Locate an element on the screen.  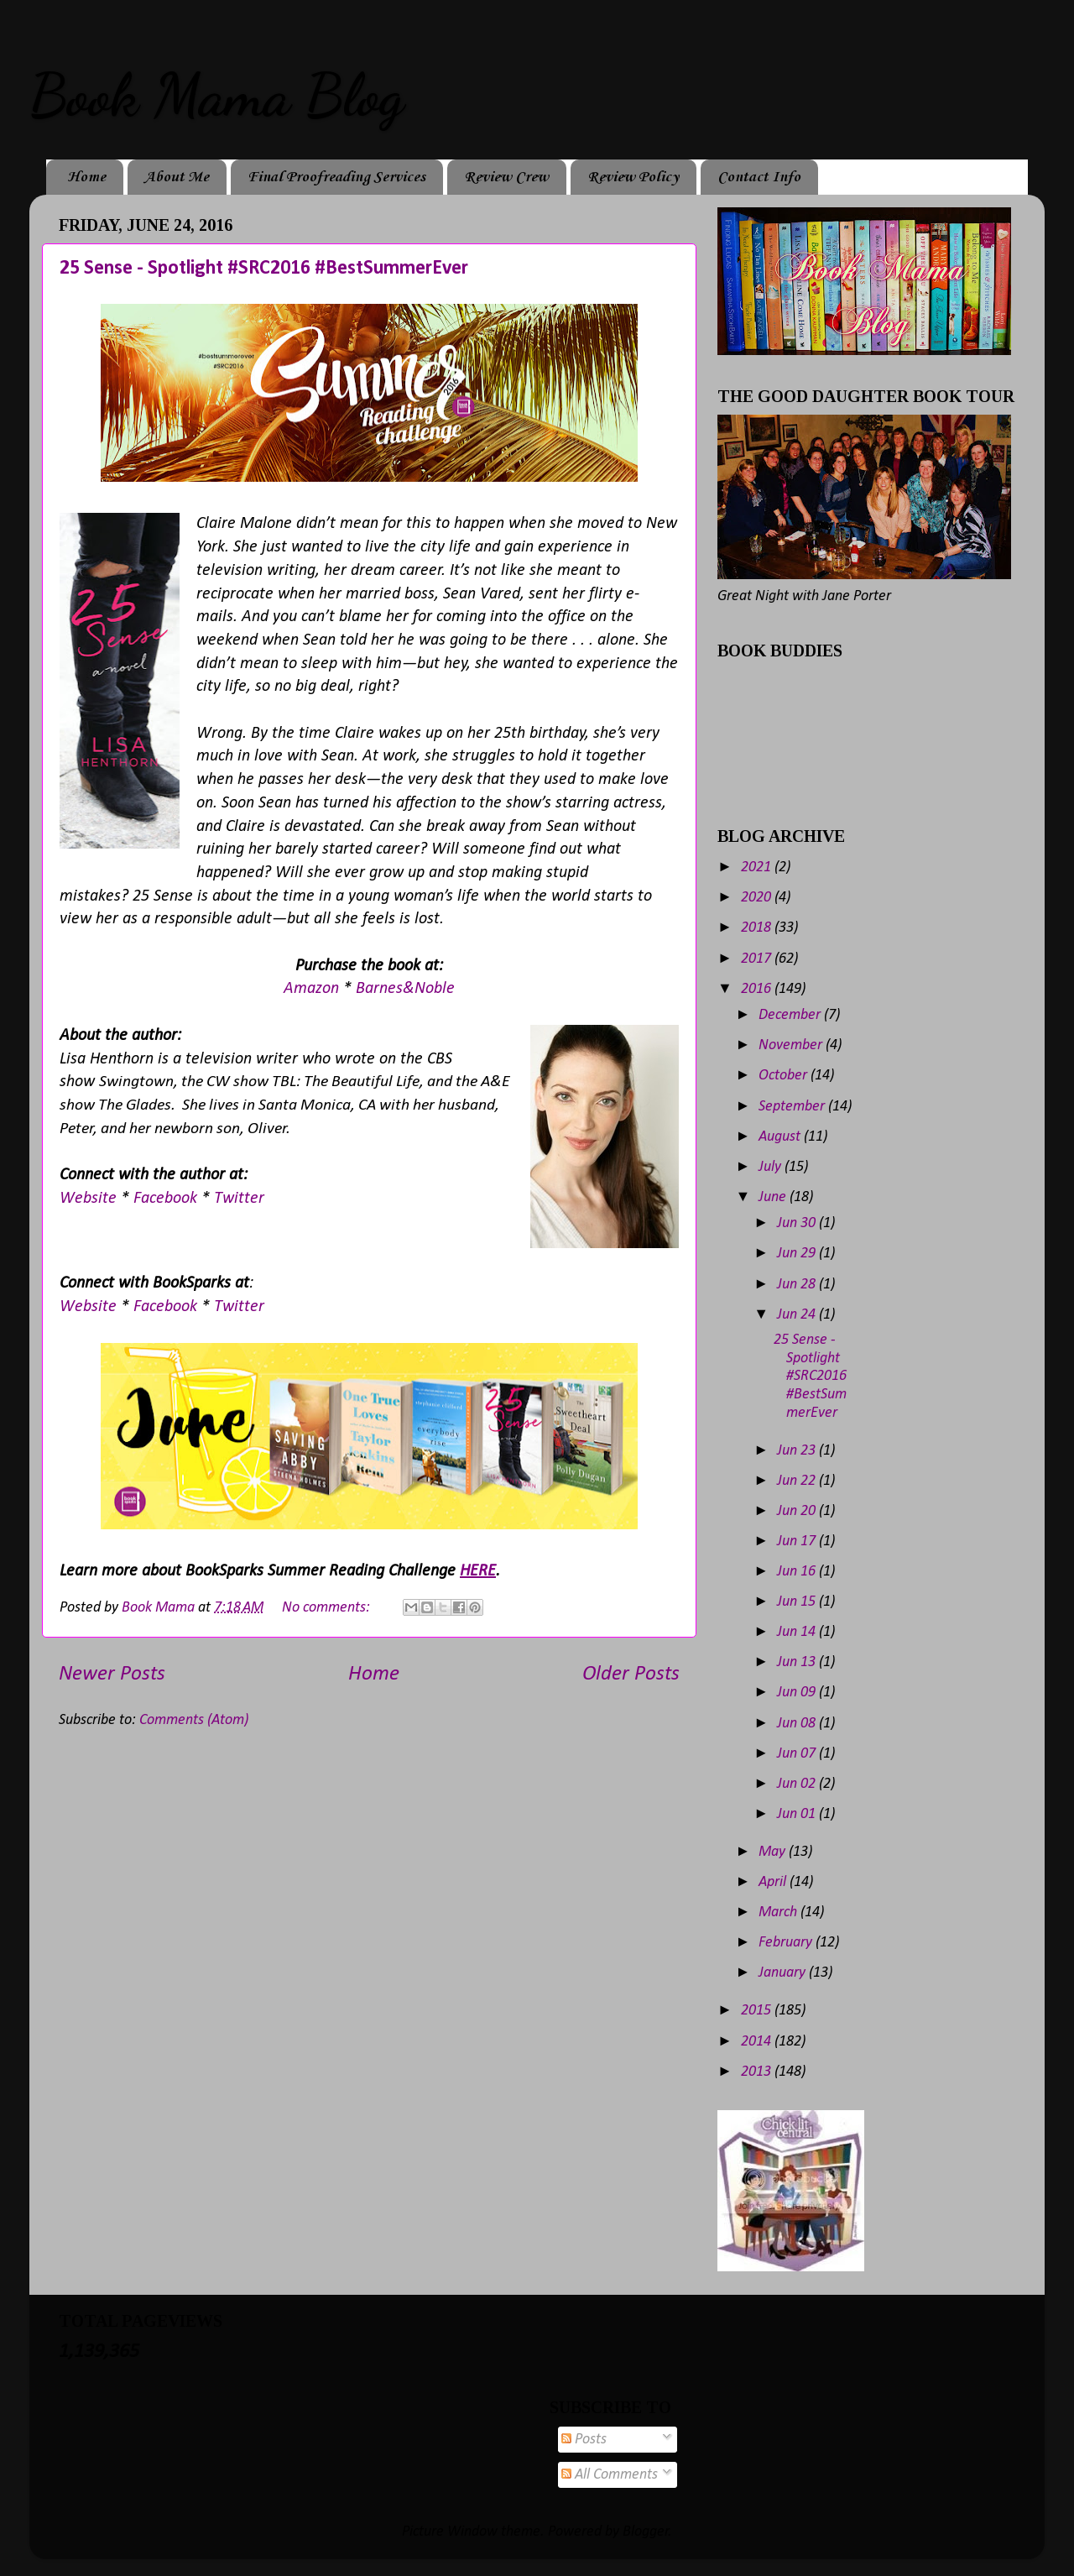
Comments (Atom) is located at coordinates (193, 1720).